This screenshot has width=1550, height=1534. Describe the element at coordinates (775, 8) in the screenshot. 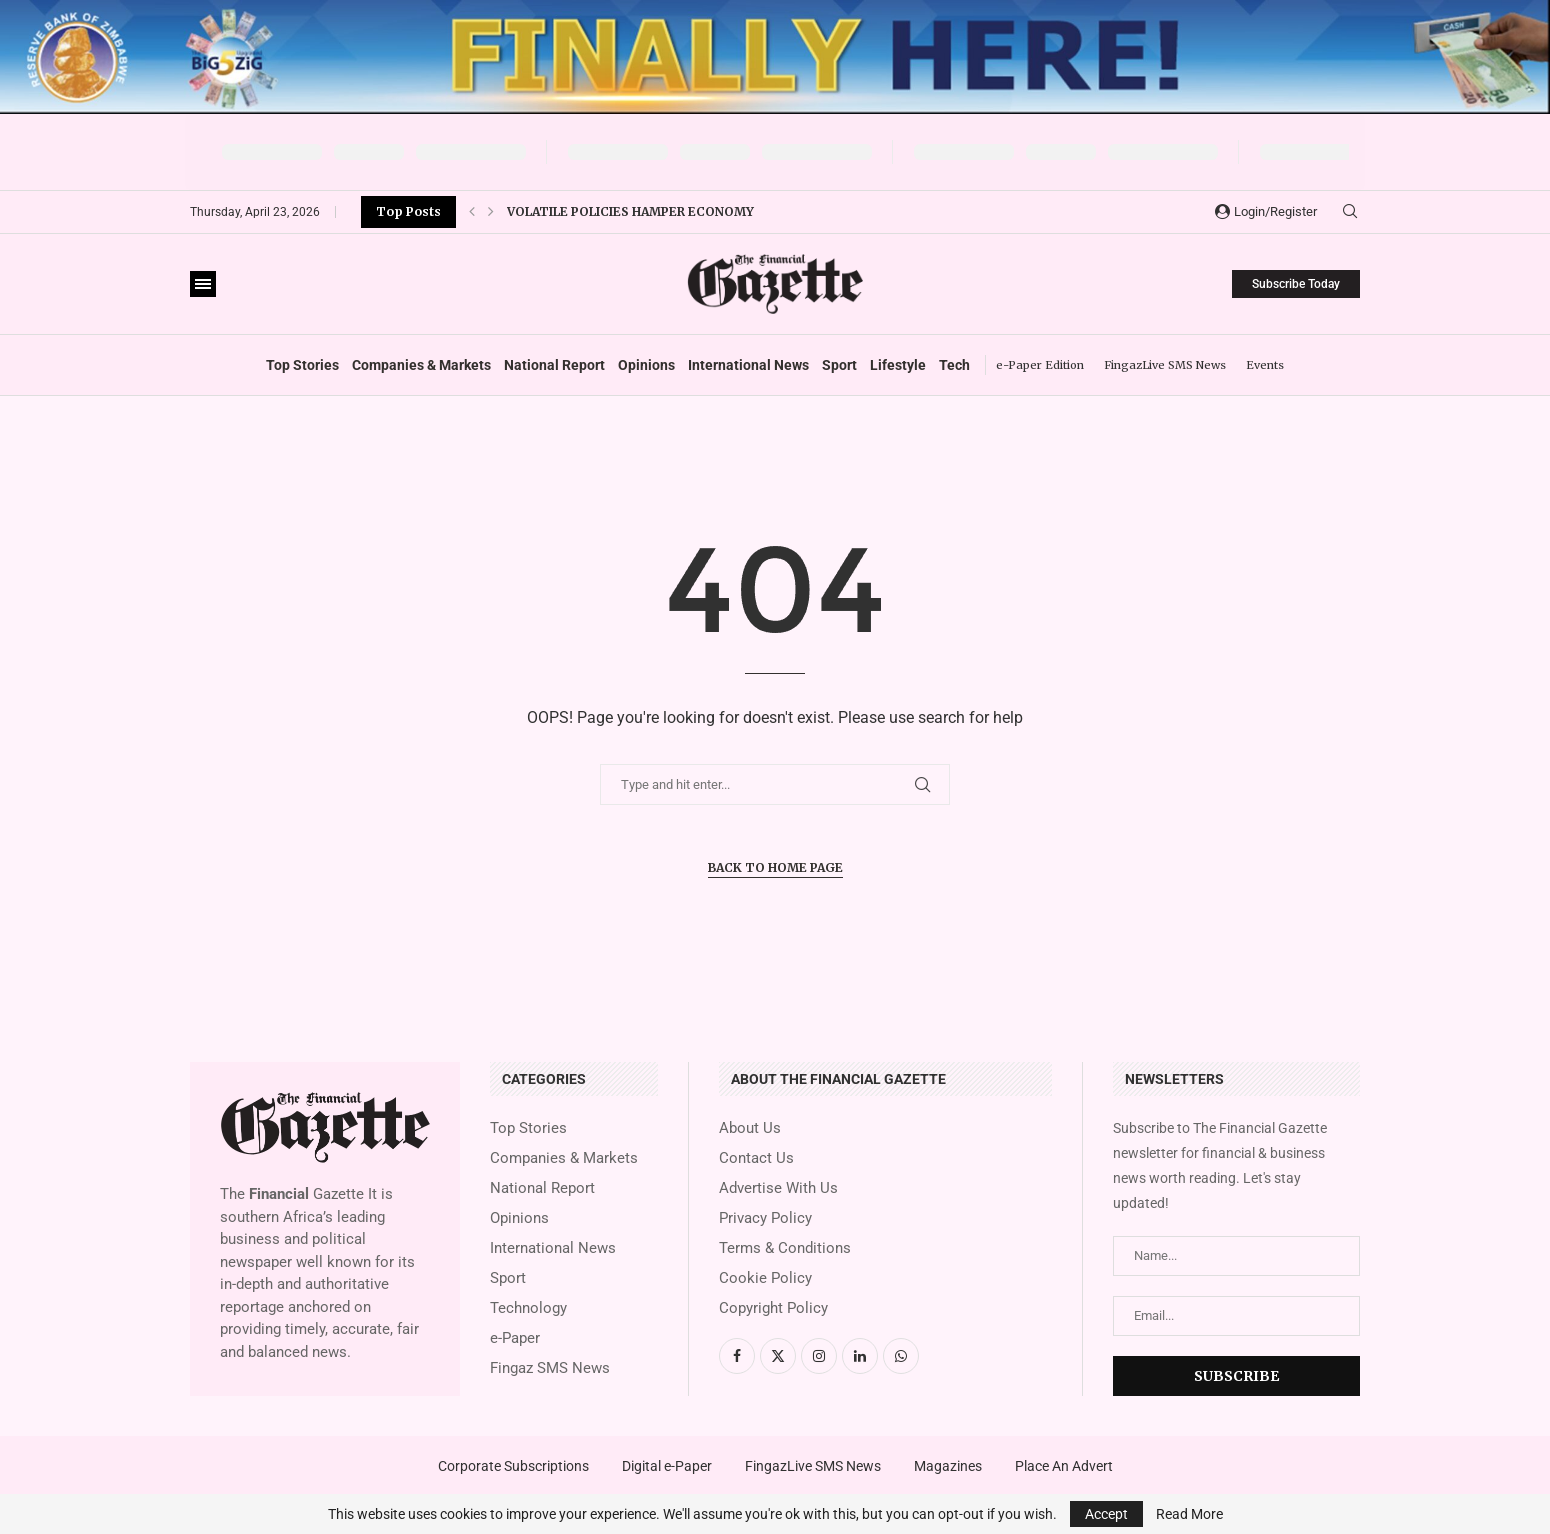

I see `[131060 RBZ]` at that location.